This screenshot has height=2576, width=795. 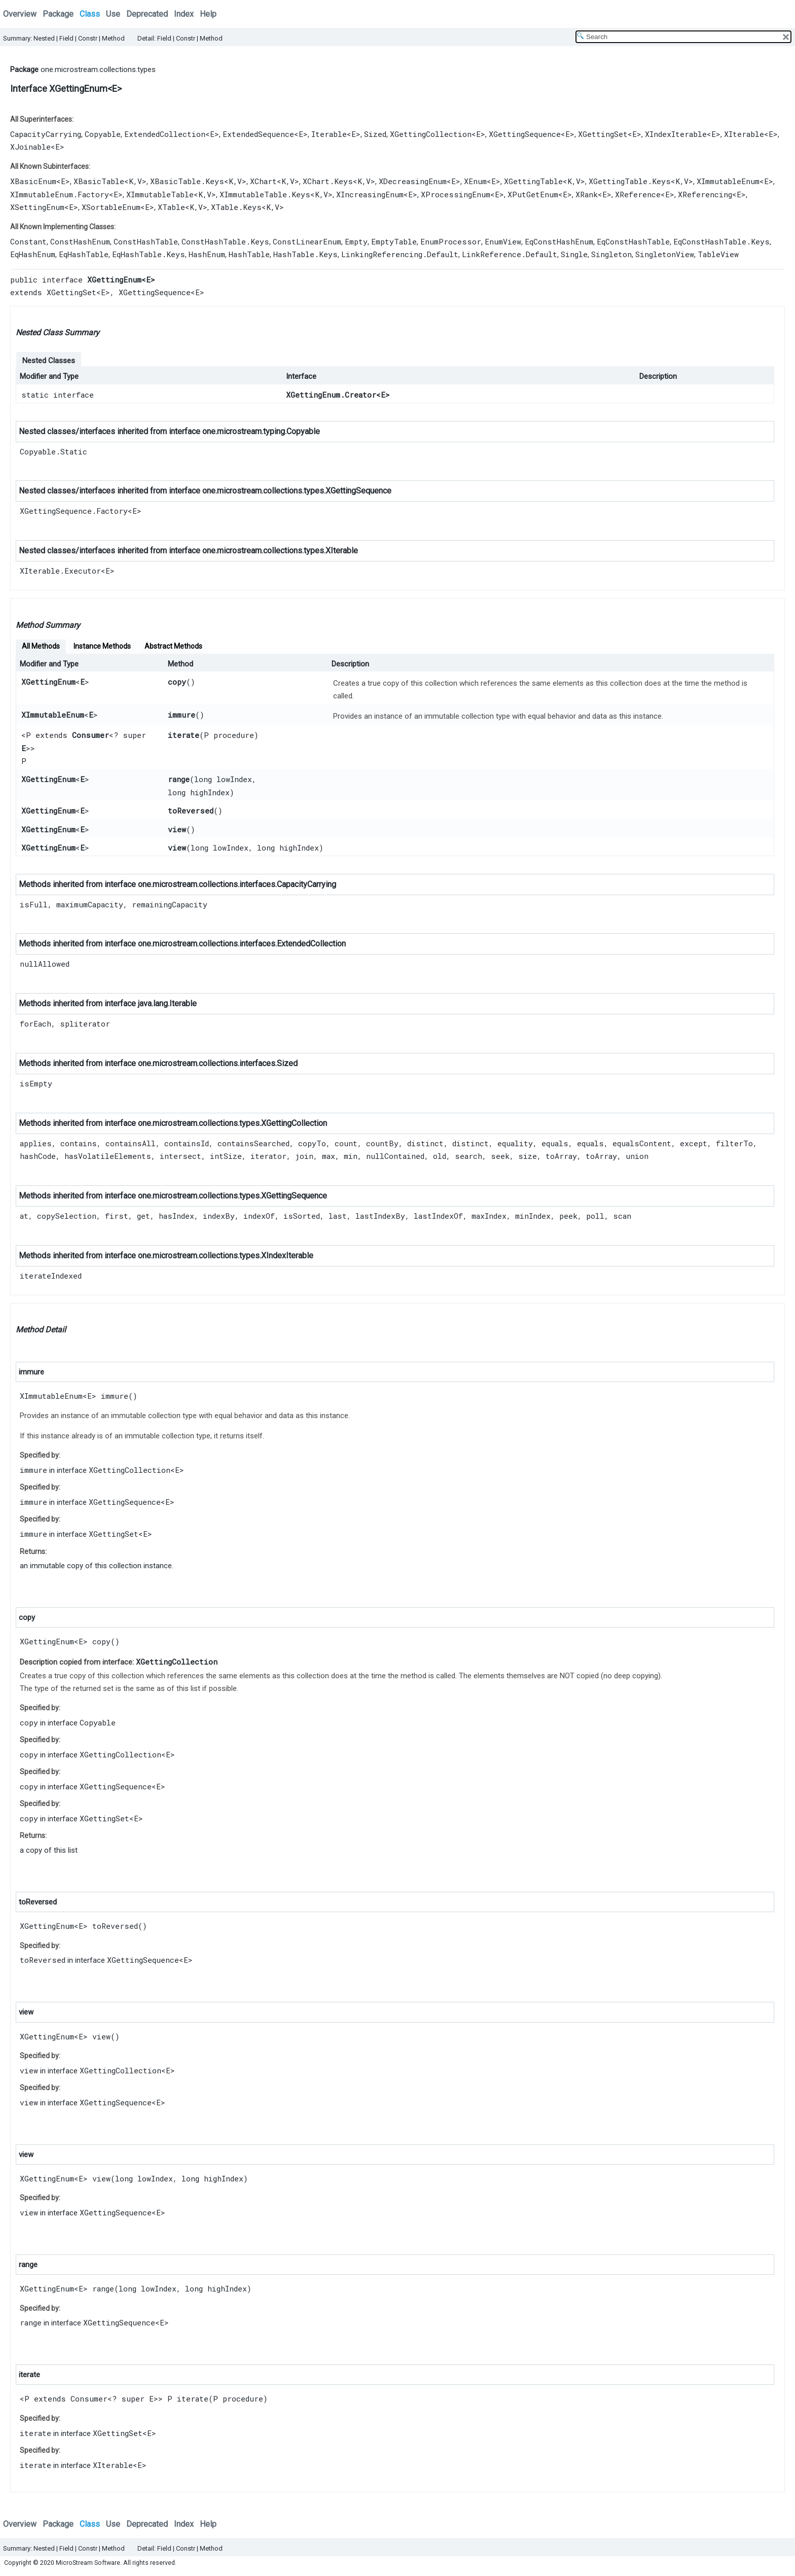 What do you see at coordinates (169, 904) in the screenshot?
I see `remainingCapacity` at bounding box center [169, 904].